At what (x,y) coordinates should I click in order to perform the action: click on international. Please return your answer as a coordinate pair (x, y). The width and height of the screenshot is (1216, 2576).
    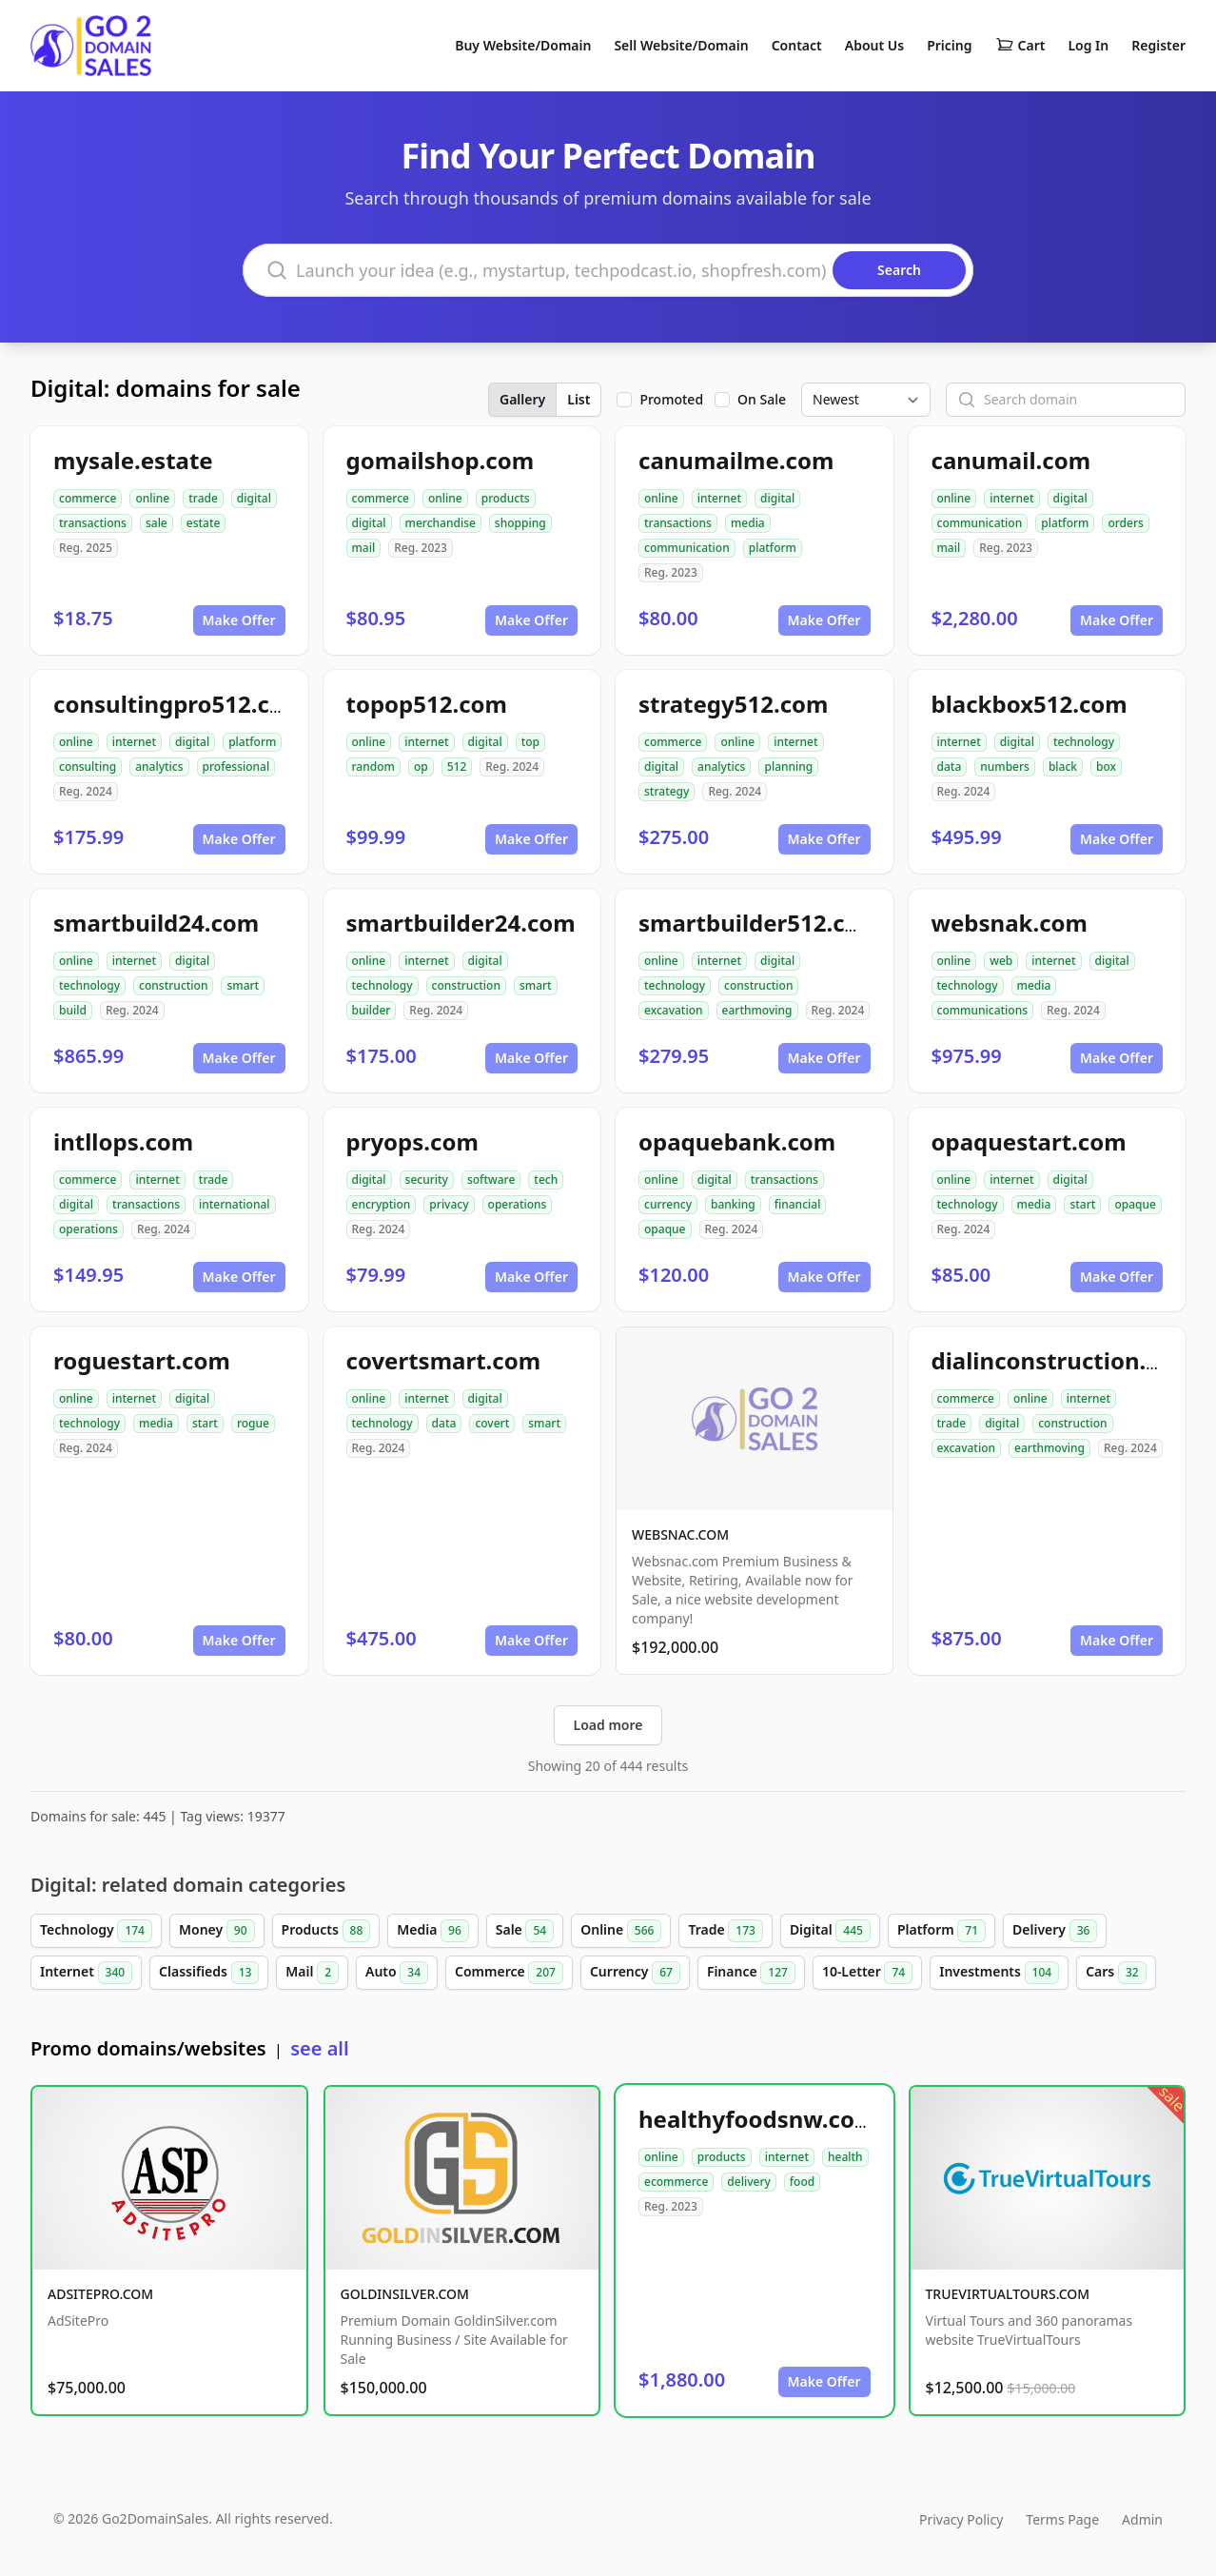
    Looking at the image, I should click on (234, 1204).